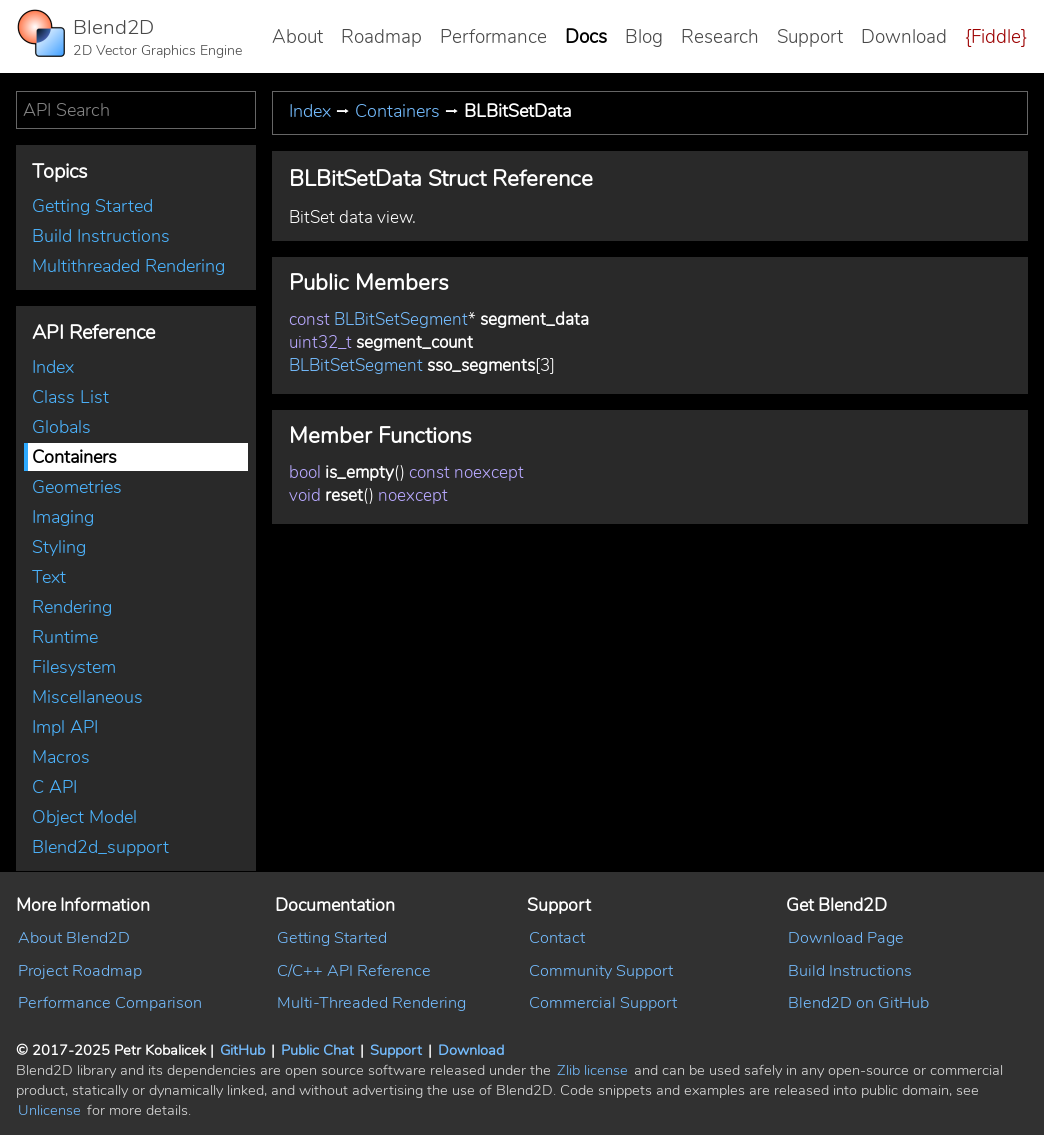  What do you see at coordinates (644, 37) in the screenshot?
I see `Blog` at bounding box center [644, 37].